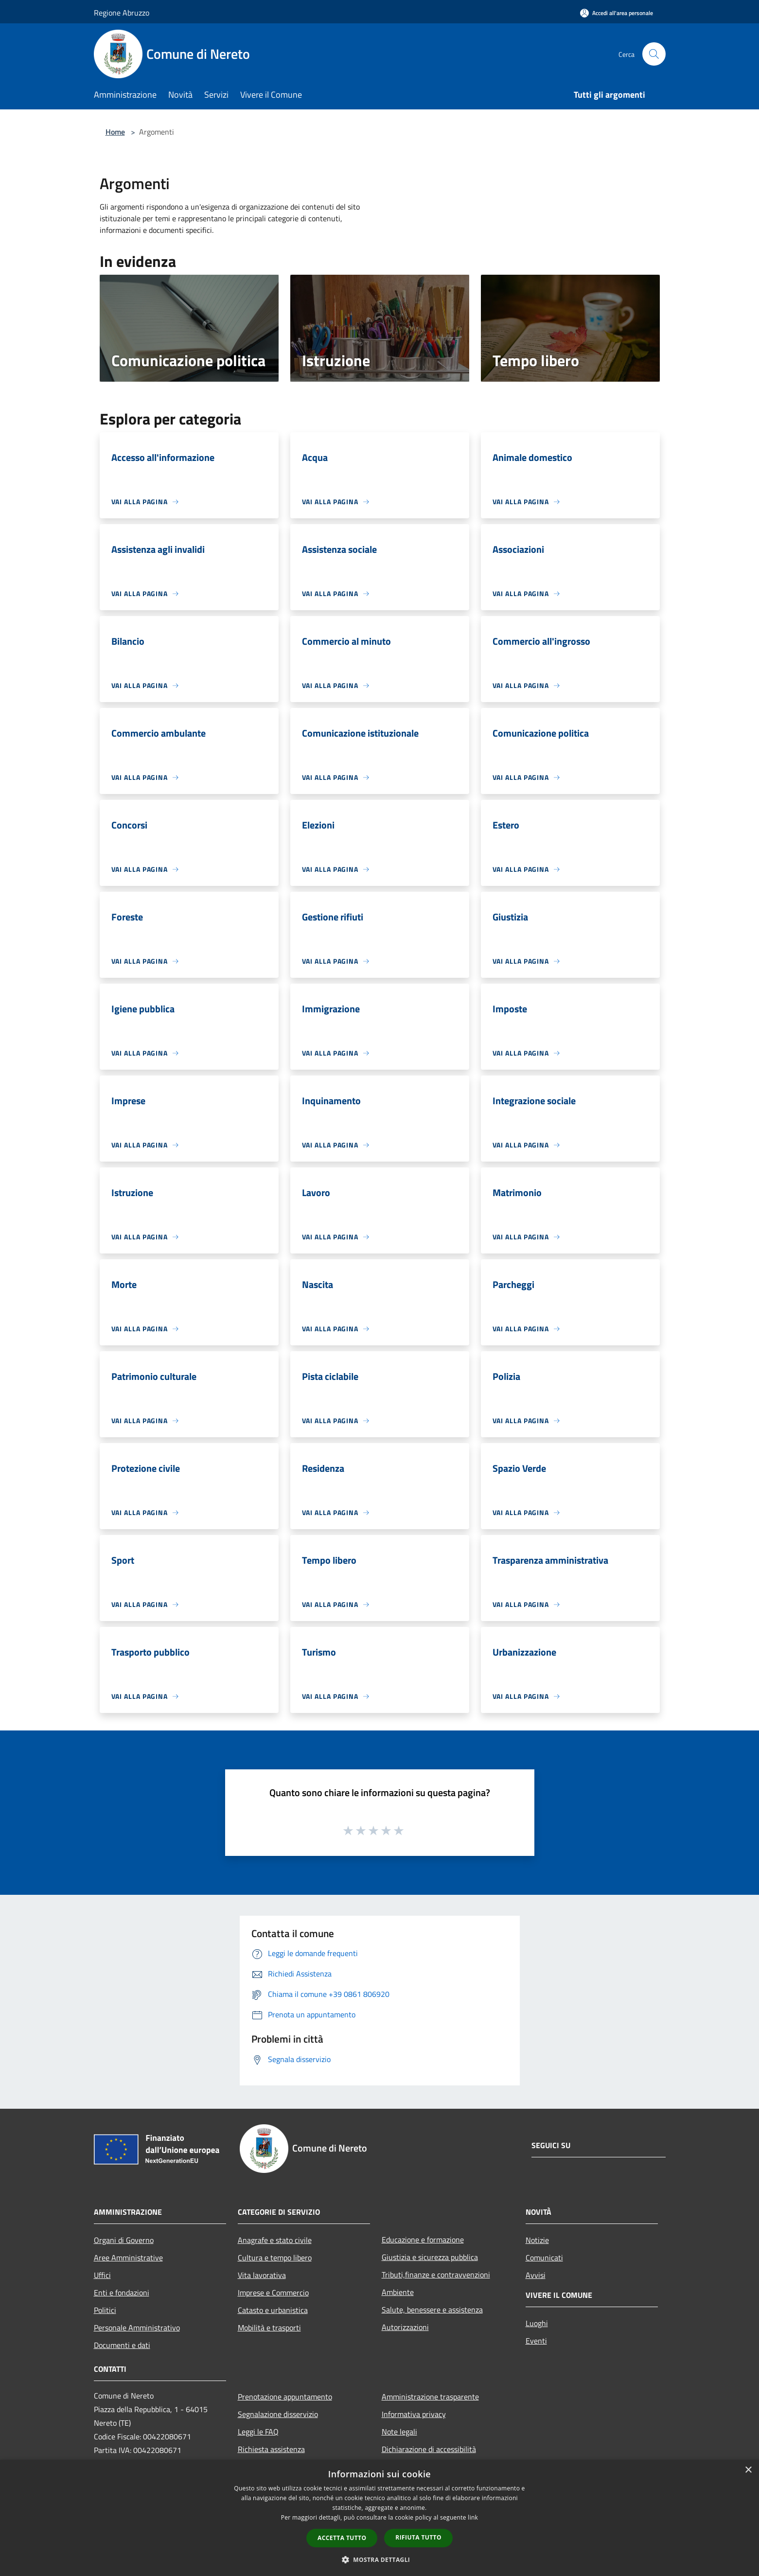 This screenshot has width=759, height=2576. I want to click on Organi di Governo, so click(124, 2240).